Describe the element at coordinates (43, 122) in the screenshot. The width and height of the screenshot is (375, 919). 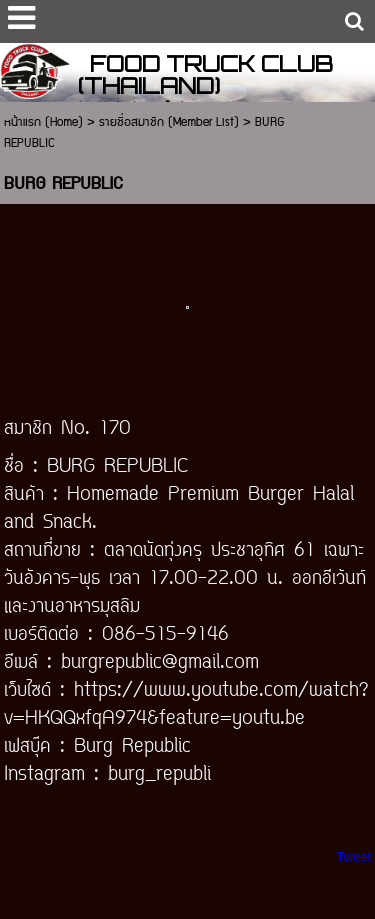
I see `หน้าแรก (Home)` at that location.